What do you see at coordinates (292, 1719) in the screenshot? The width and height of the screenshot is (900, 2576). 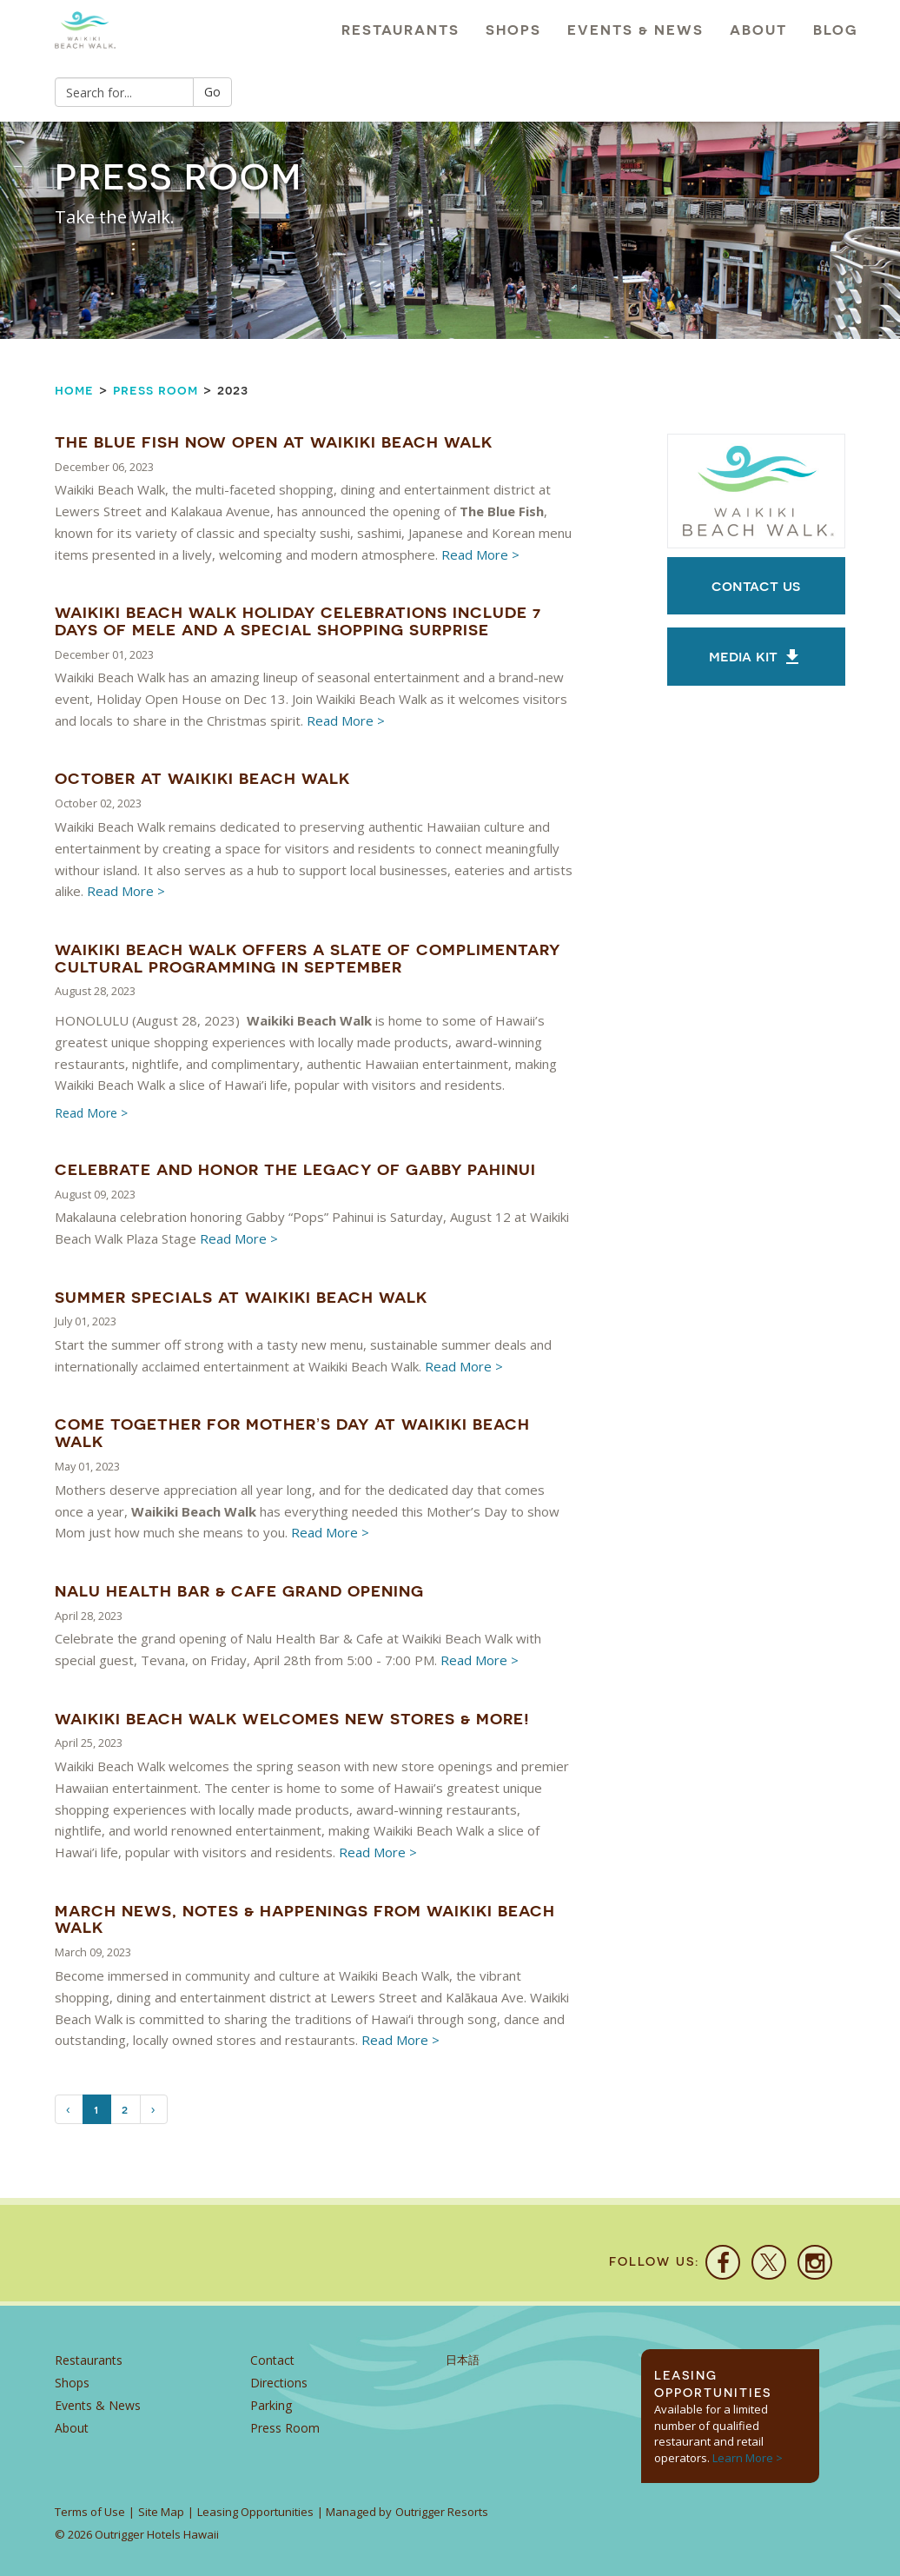 I see `Waikiki Beach Walk Welcomes New Stores & More!` at bounding box center [292, 1719].